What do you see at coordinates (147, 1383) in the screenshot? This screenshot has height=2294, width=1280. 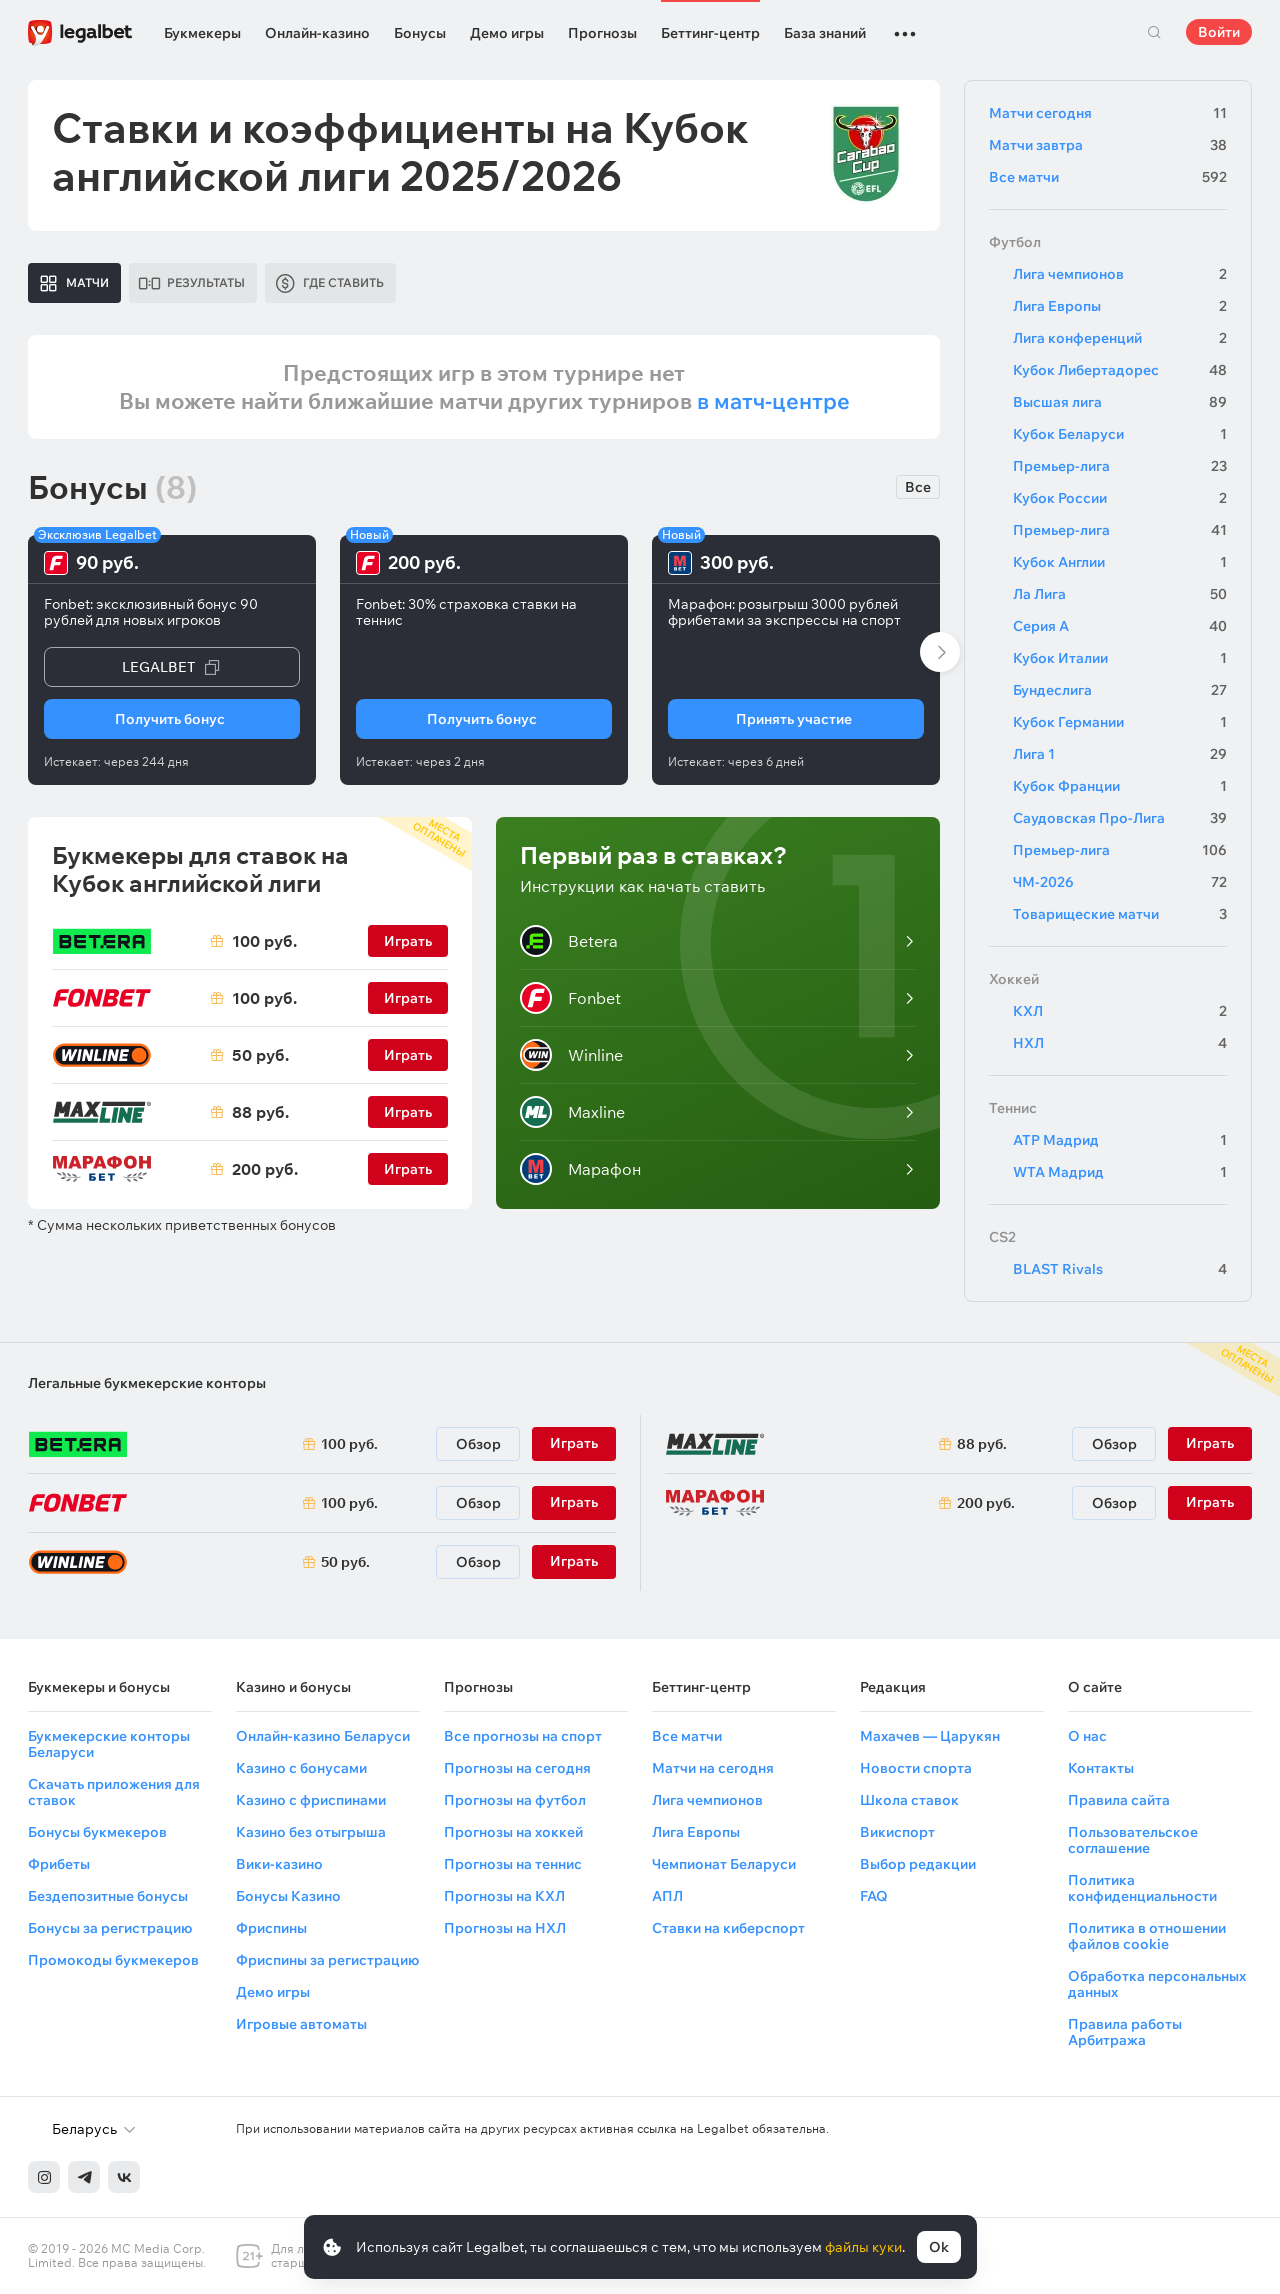 I see `Легальные букмекерские конторы` at bounding box center [147, 1383].